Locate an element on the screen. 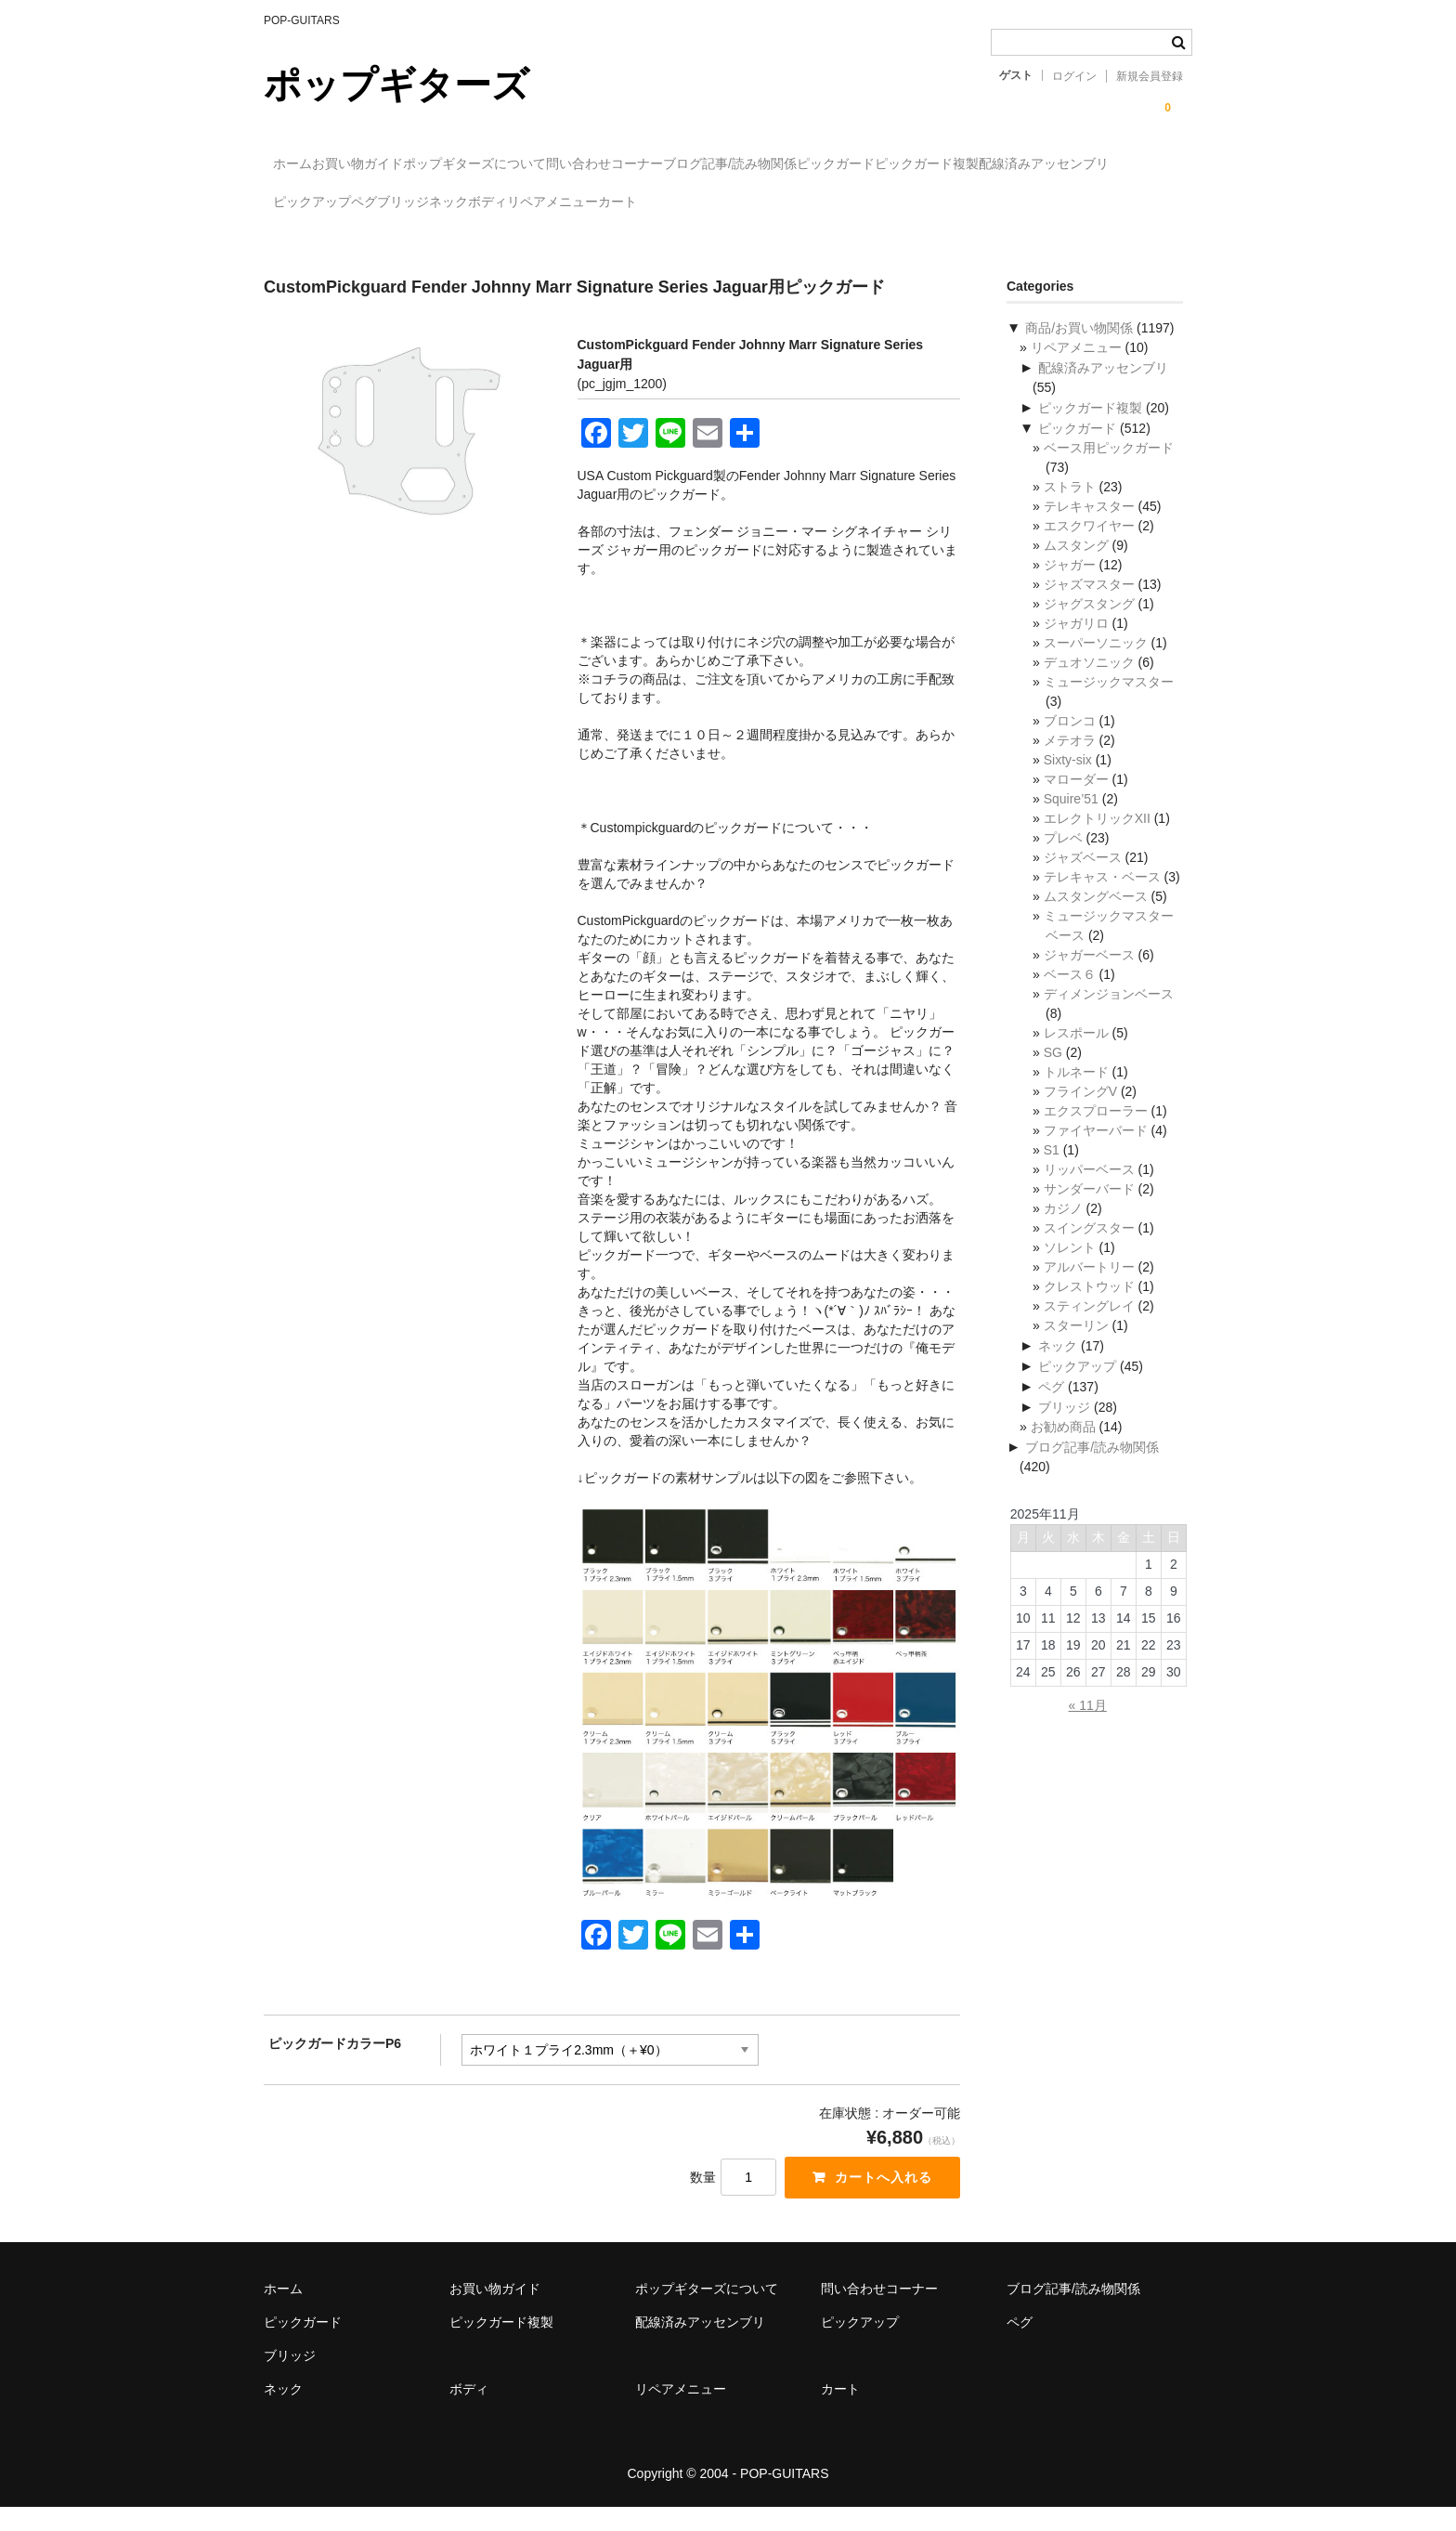 This screenshot has height=2531, width=1456. 配線済みアッセンブリ is located at coordinates (489, 203).